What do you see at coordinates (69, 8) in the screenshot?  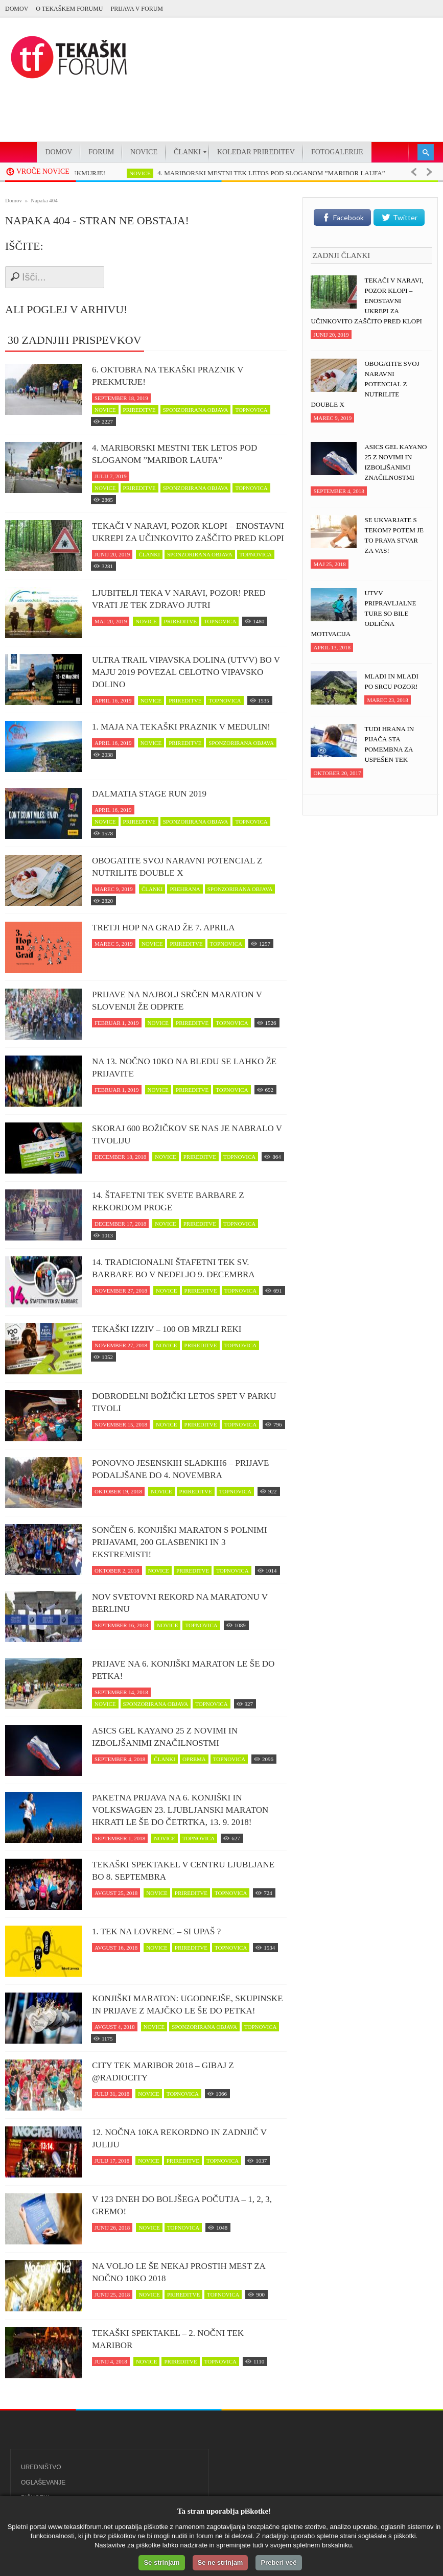 I see `O Tekaškem forumu` at bounding box center [69, 8].